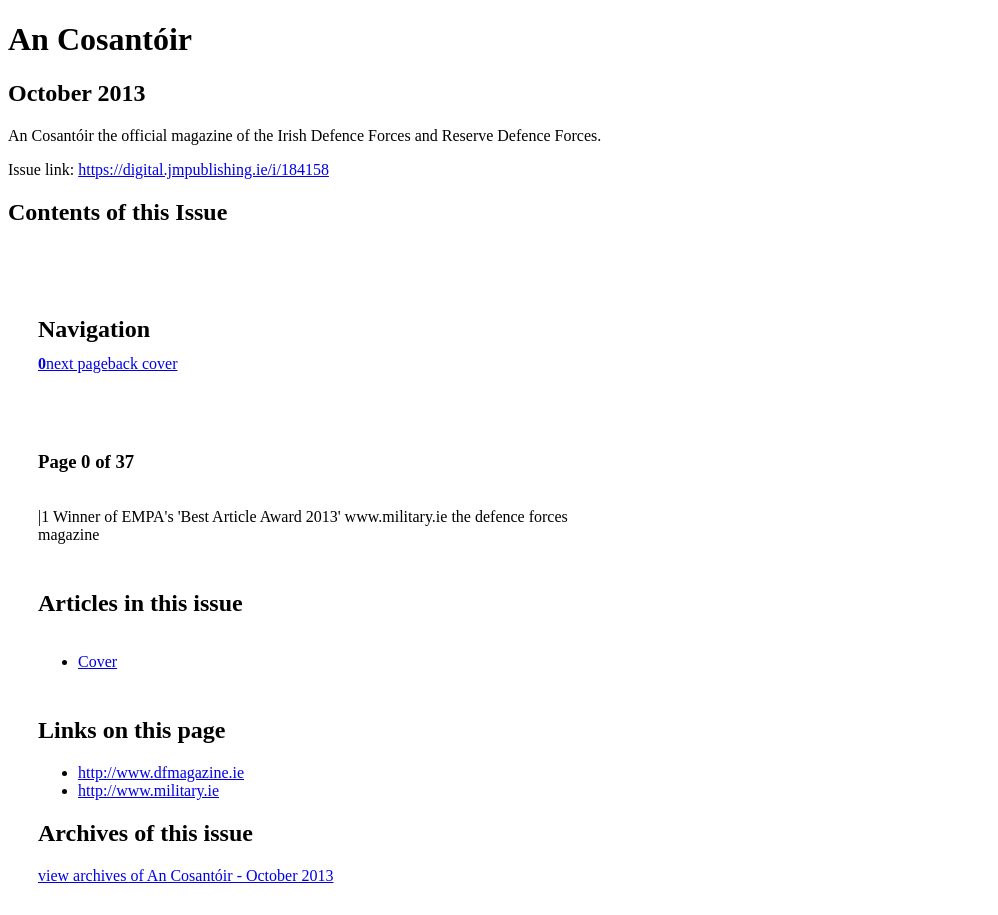 The height and width of the screenshot is (915, 998). What do you see at coordinates (77, 363) in the screenshot?
I see `next page` at bounding box center [77, 363].